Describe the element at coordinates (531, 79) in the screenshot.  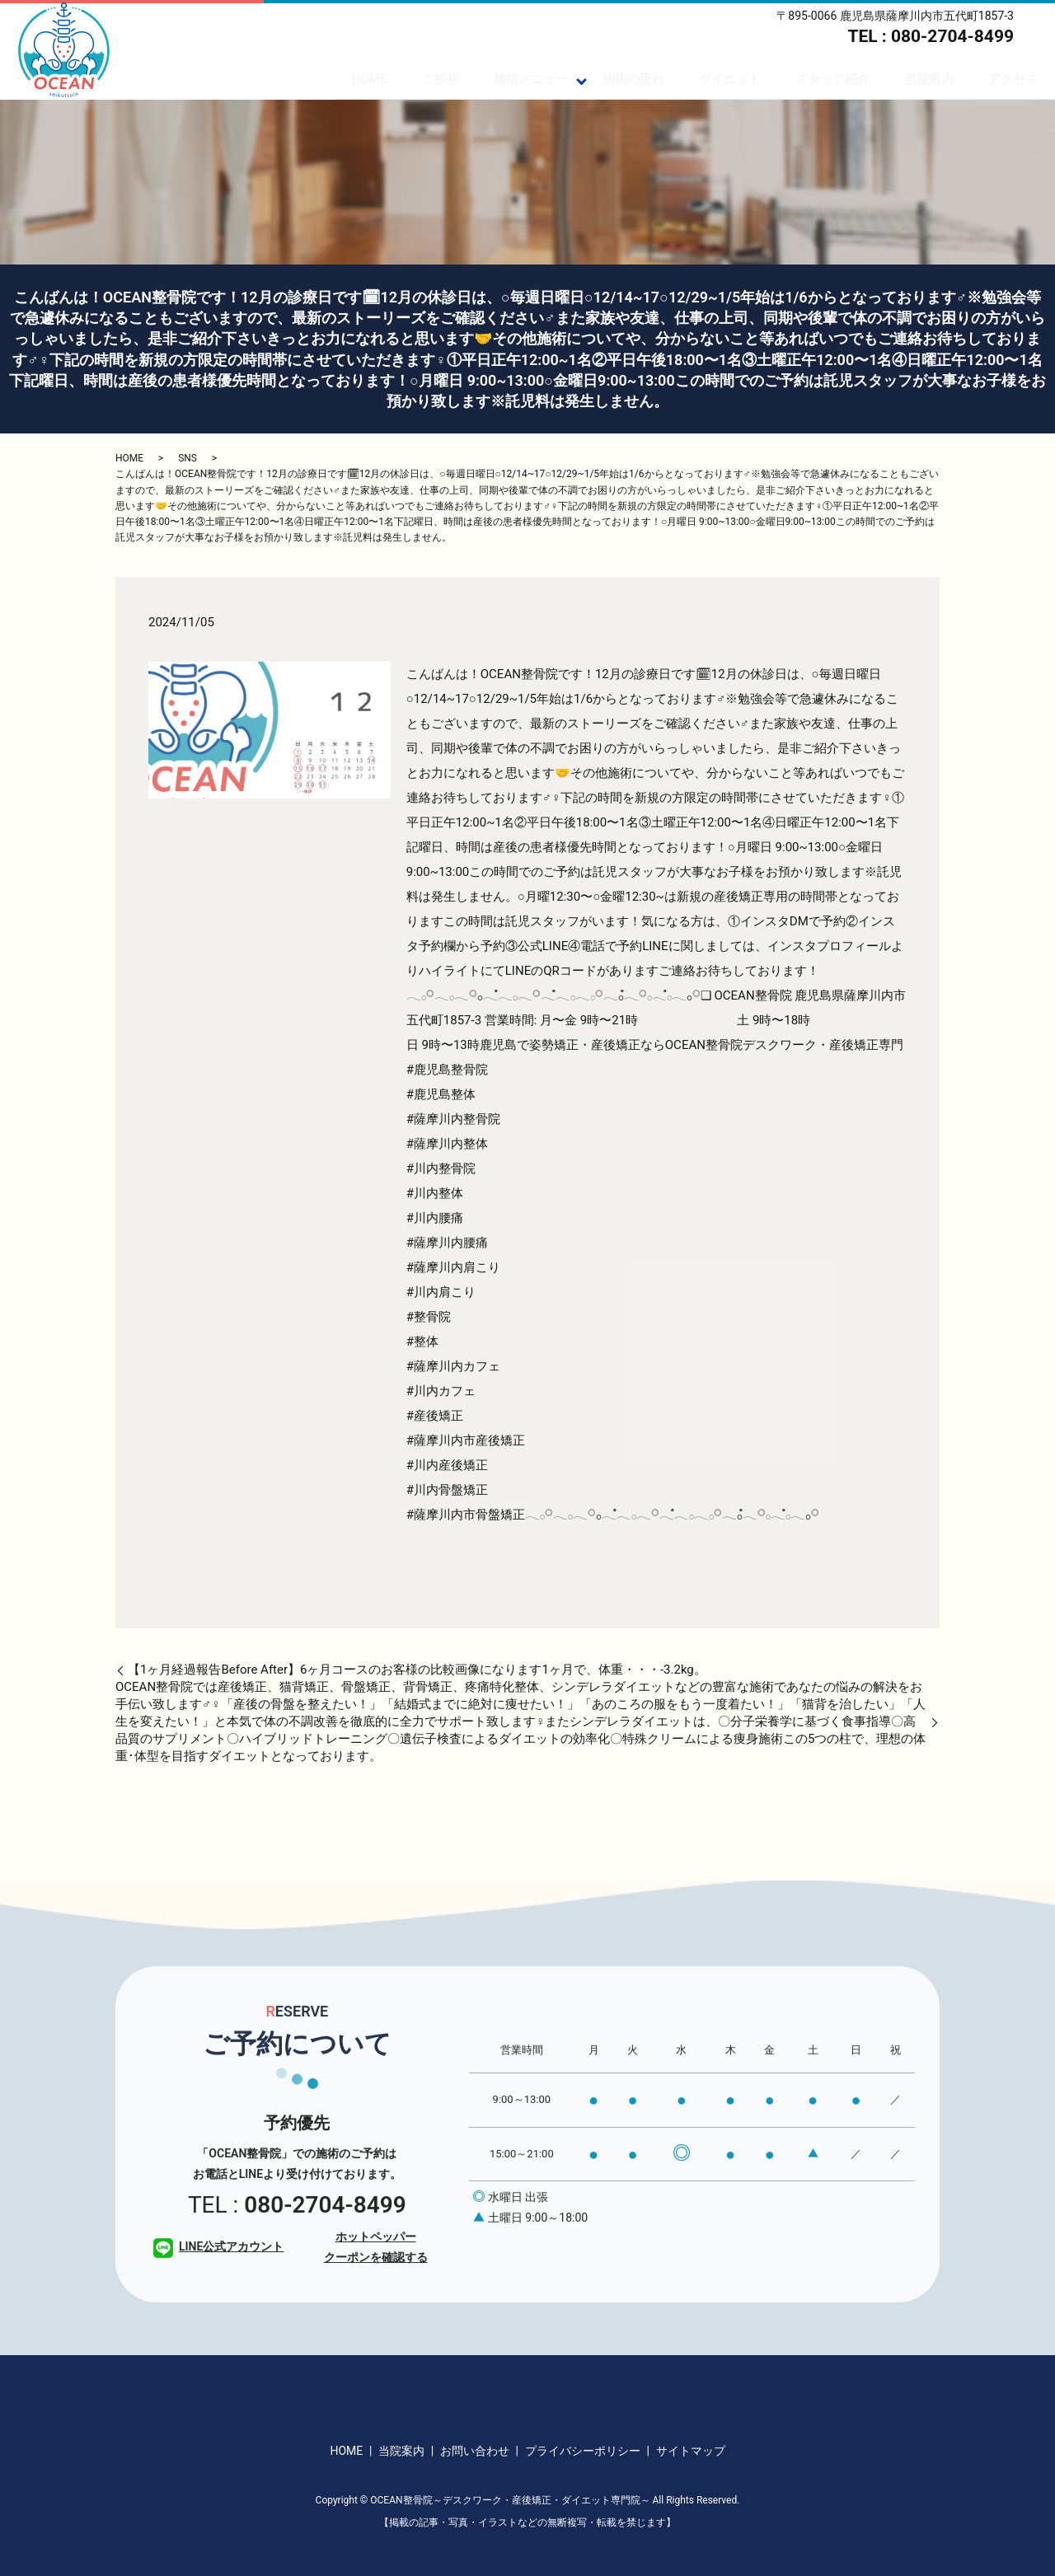
I see `施術メニュー` at that location.